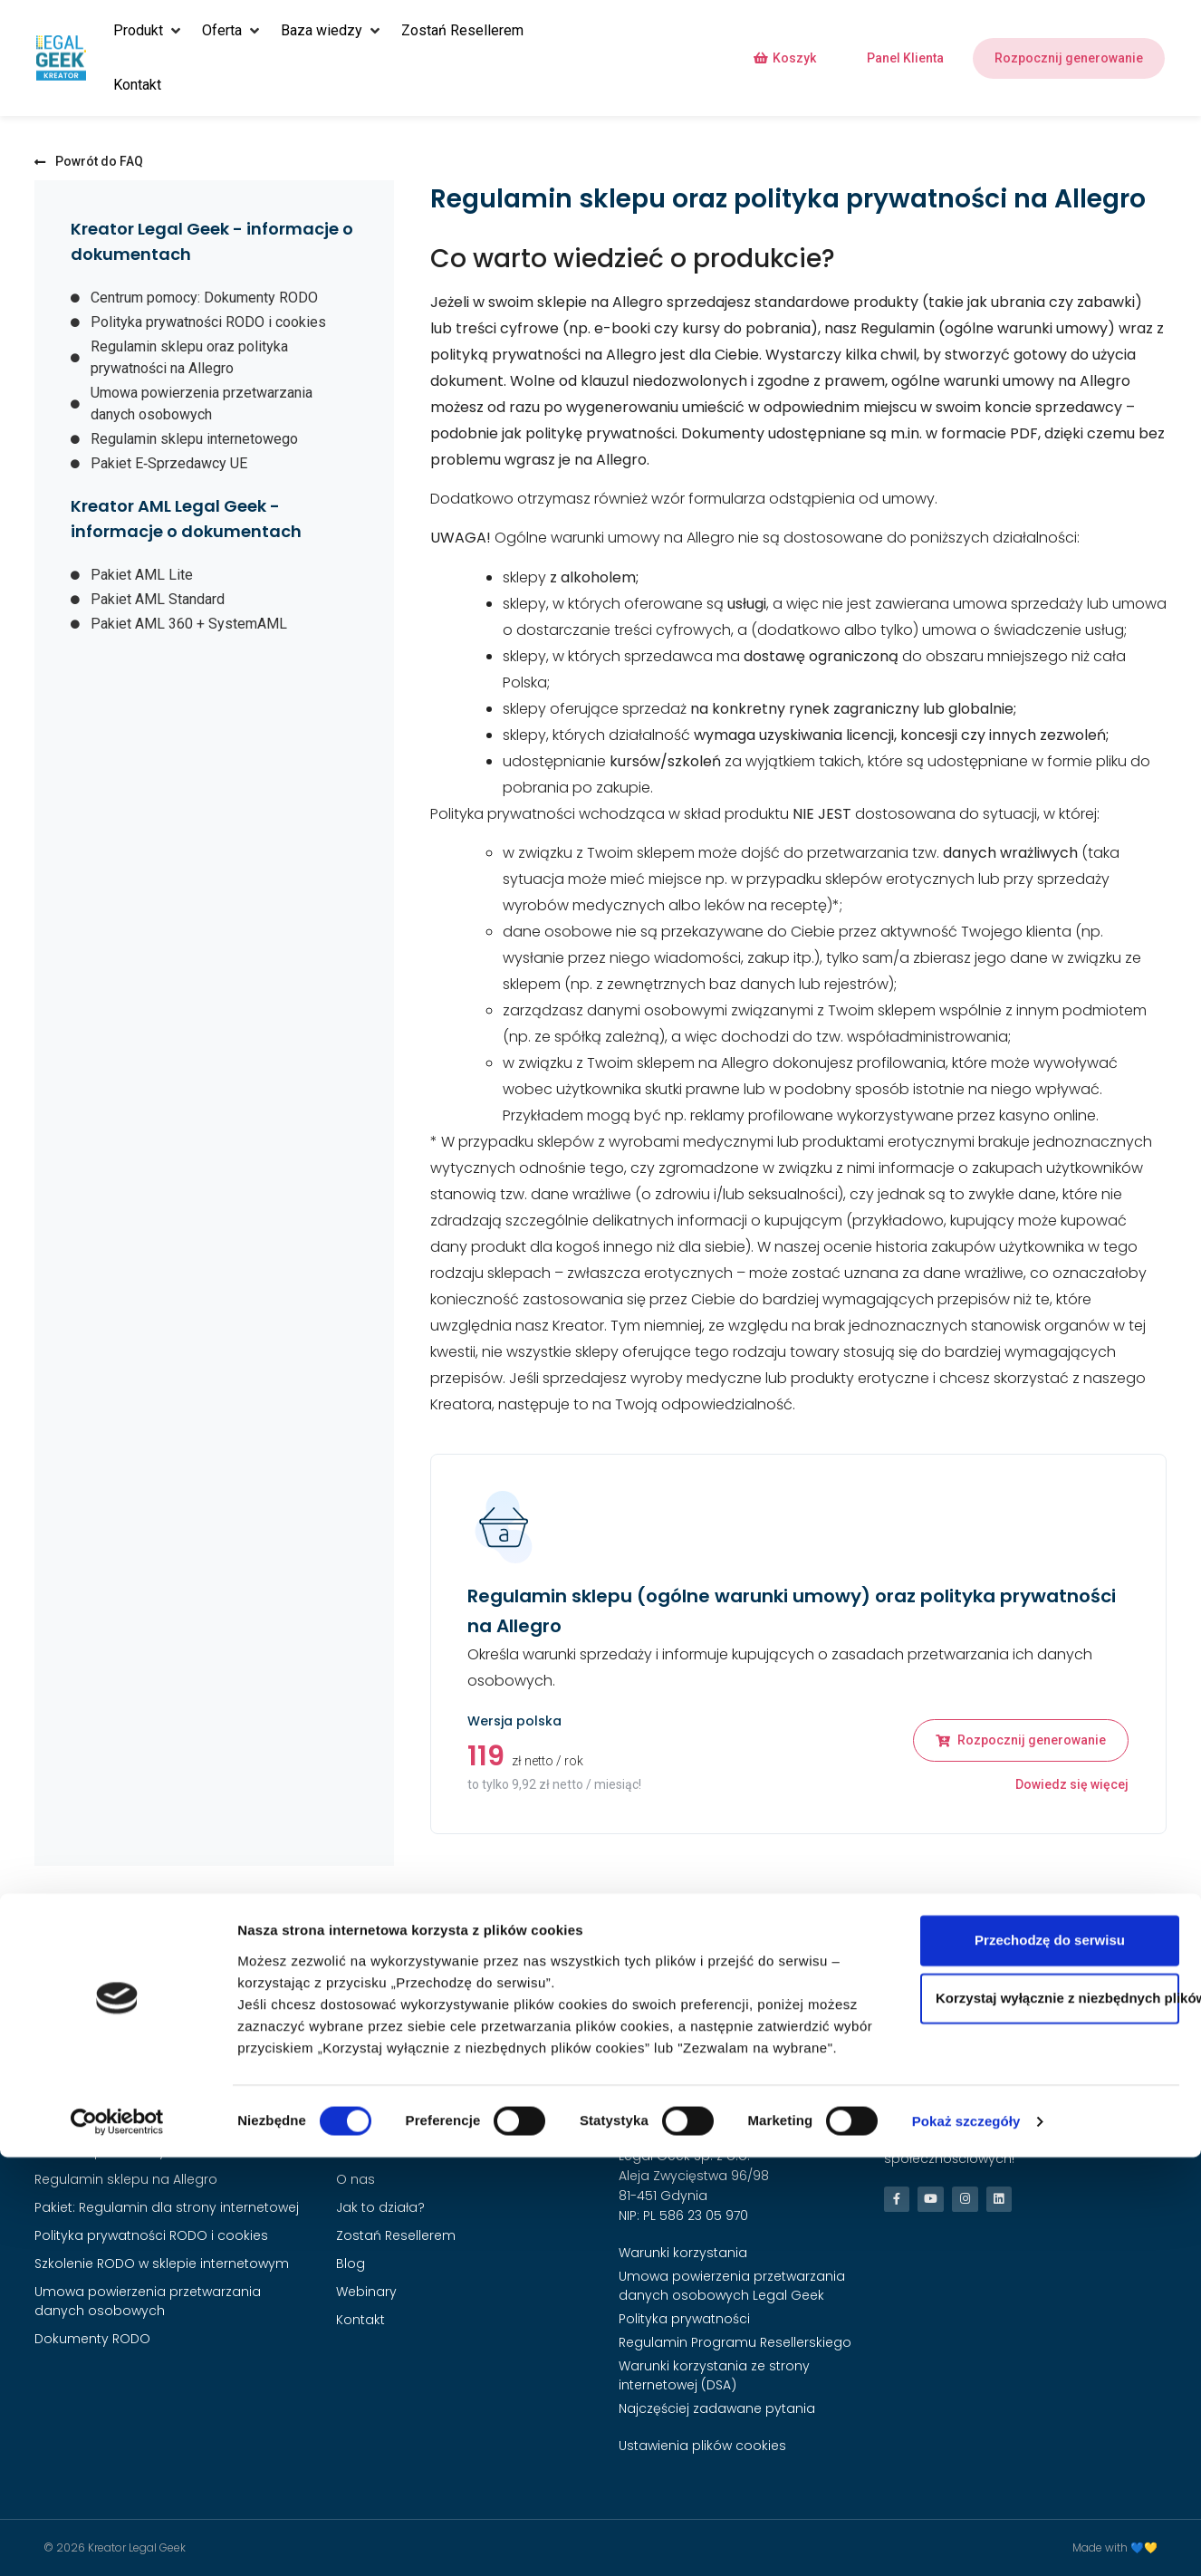 This screenshot has width=1201, height=2576. I want to click on Szkolenie RODO w sklepie internetowym, so click(161, 2263).